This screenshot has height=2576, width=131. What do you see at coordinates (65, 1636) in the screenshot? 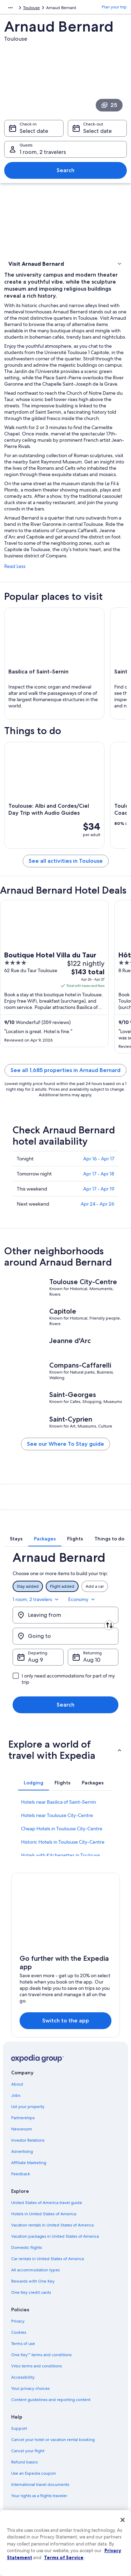
I see `[Going to]` at bounding box center [65, 1636].